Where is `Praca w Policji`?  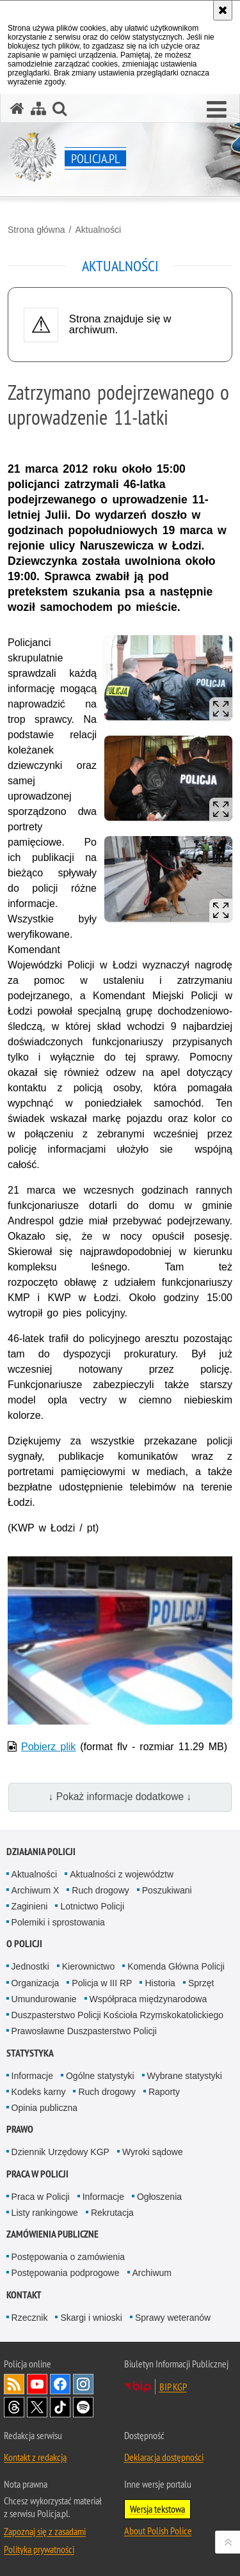 Praca w Policji is located at coordinates (37, 2174).